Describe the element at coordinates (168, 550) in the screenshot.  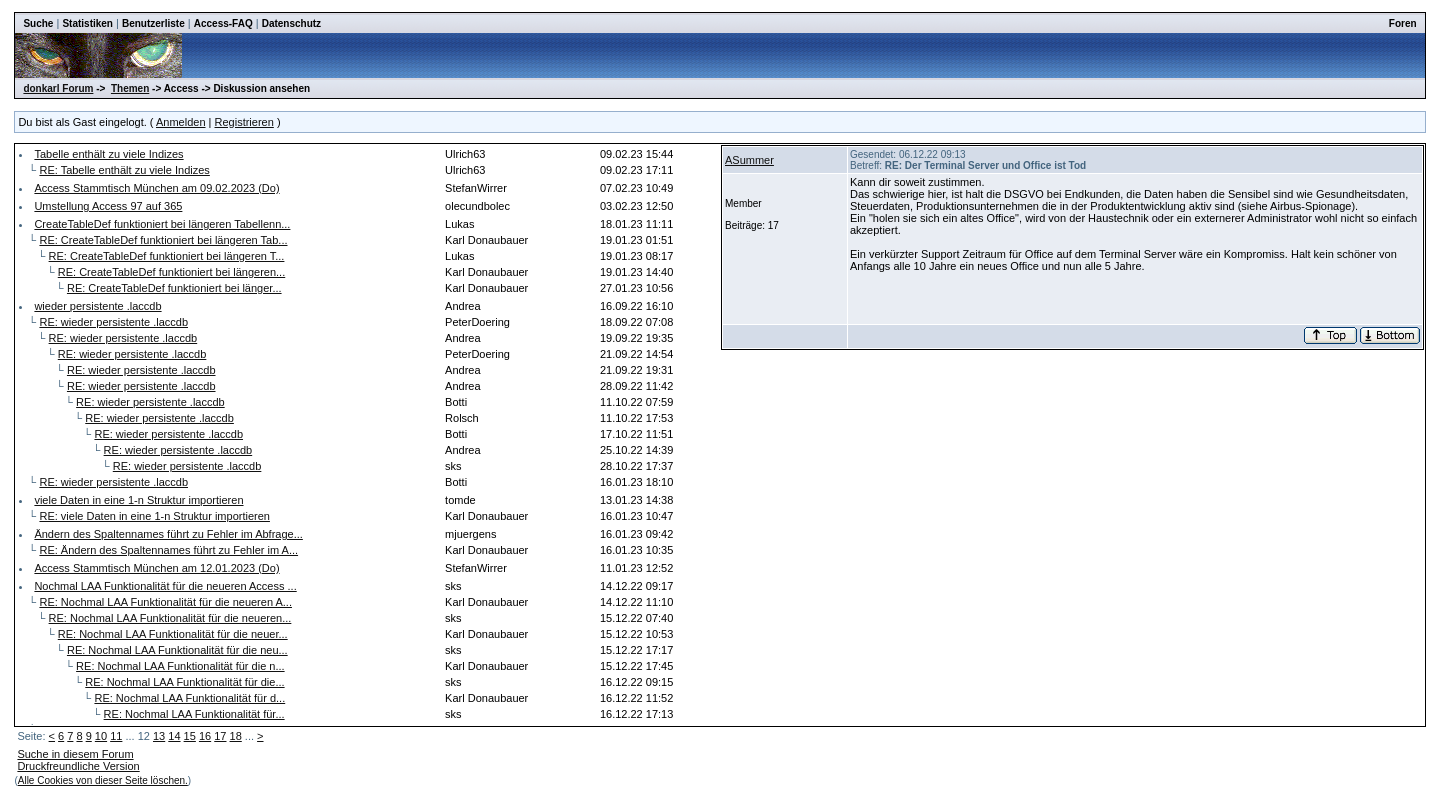
I see `RE: Ändern des Spaltennames führt zu Fehler im A...` at that location.